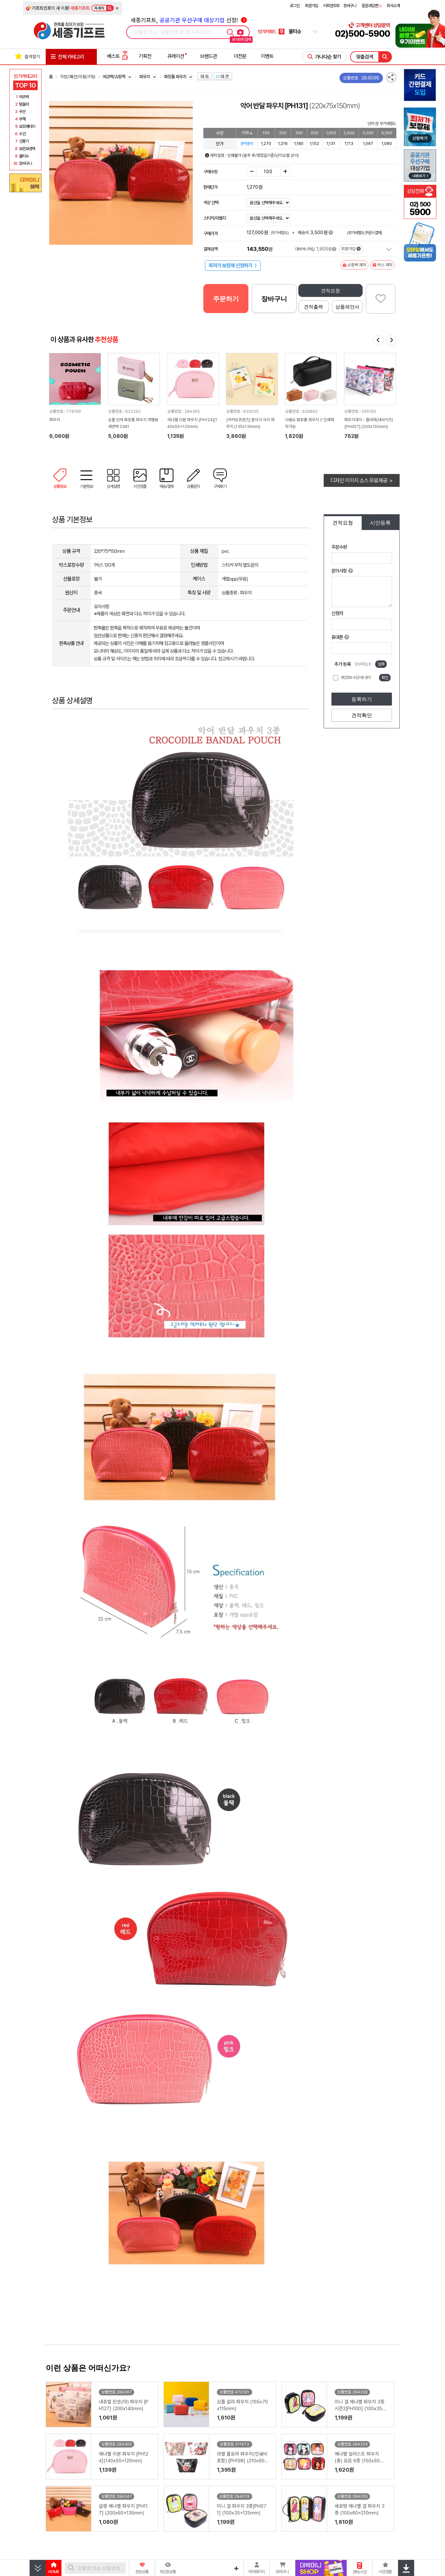 The image size is (445, 2576). What do you see at coordinates (355, 677) in the screenshot?
I see `개인정보 수집이용 동의` at bounding box center [355, 677].